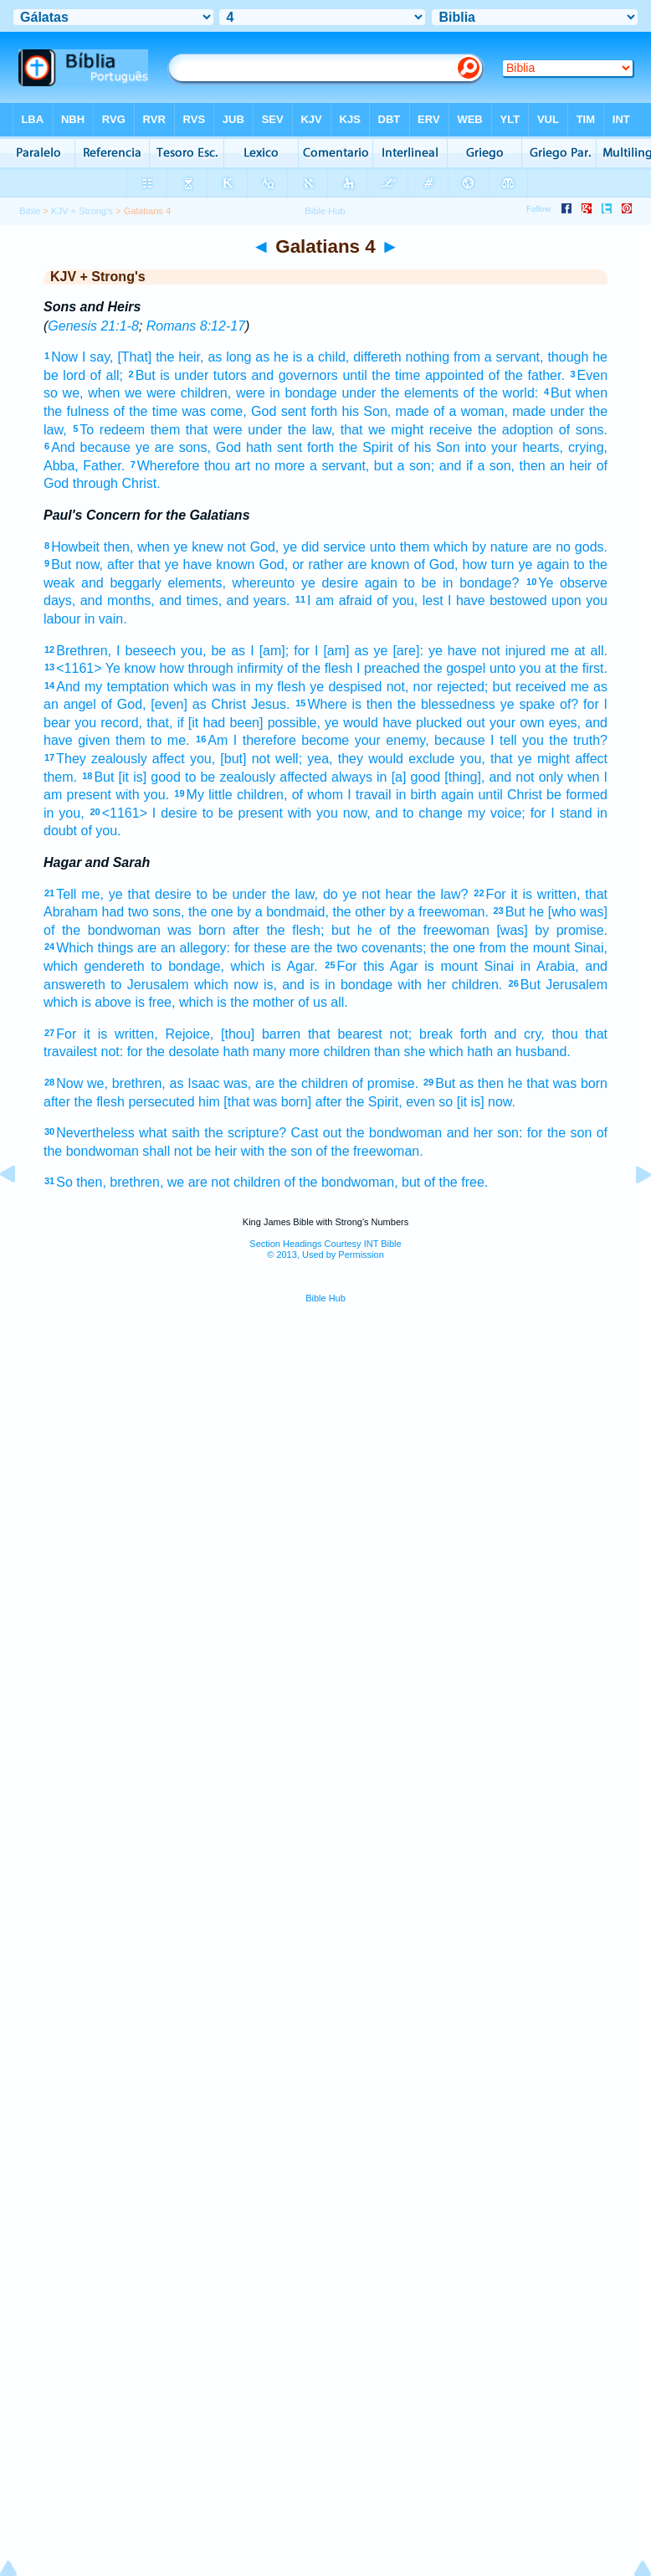  Describe the element at coordinates (475, 447) in the screenshot. I see `into` at that location.